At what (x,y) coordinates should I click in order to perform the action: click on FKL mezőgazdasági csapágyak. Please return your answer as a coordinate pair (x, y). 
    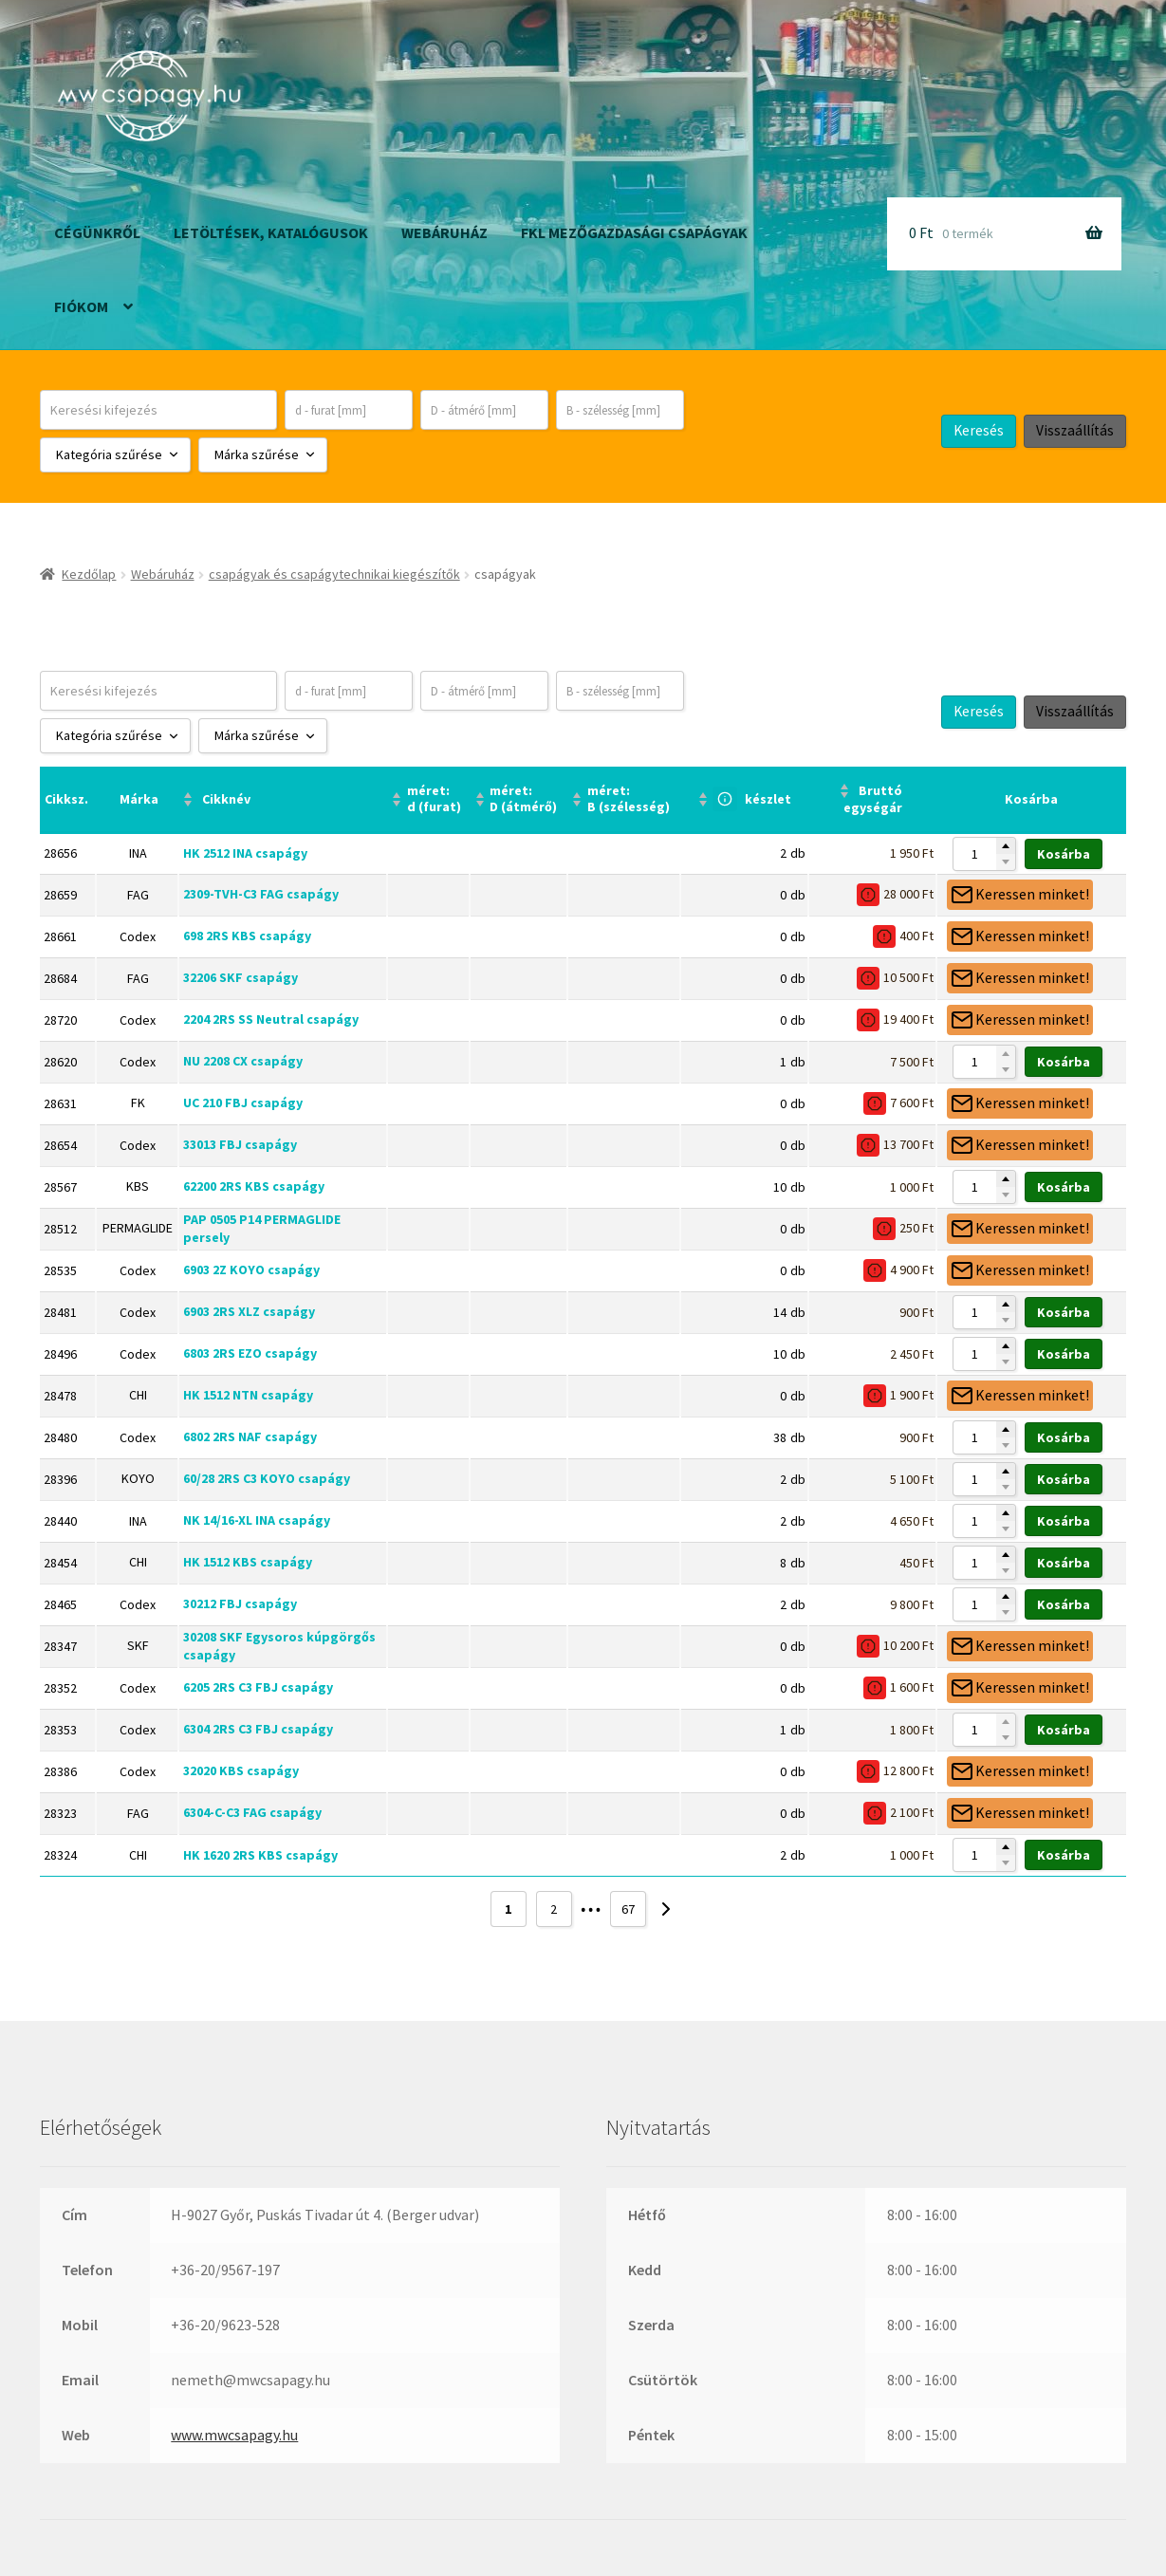
    Looking at the image, I should click on (634, 232).